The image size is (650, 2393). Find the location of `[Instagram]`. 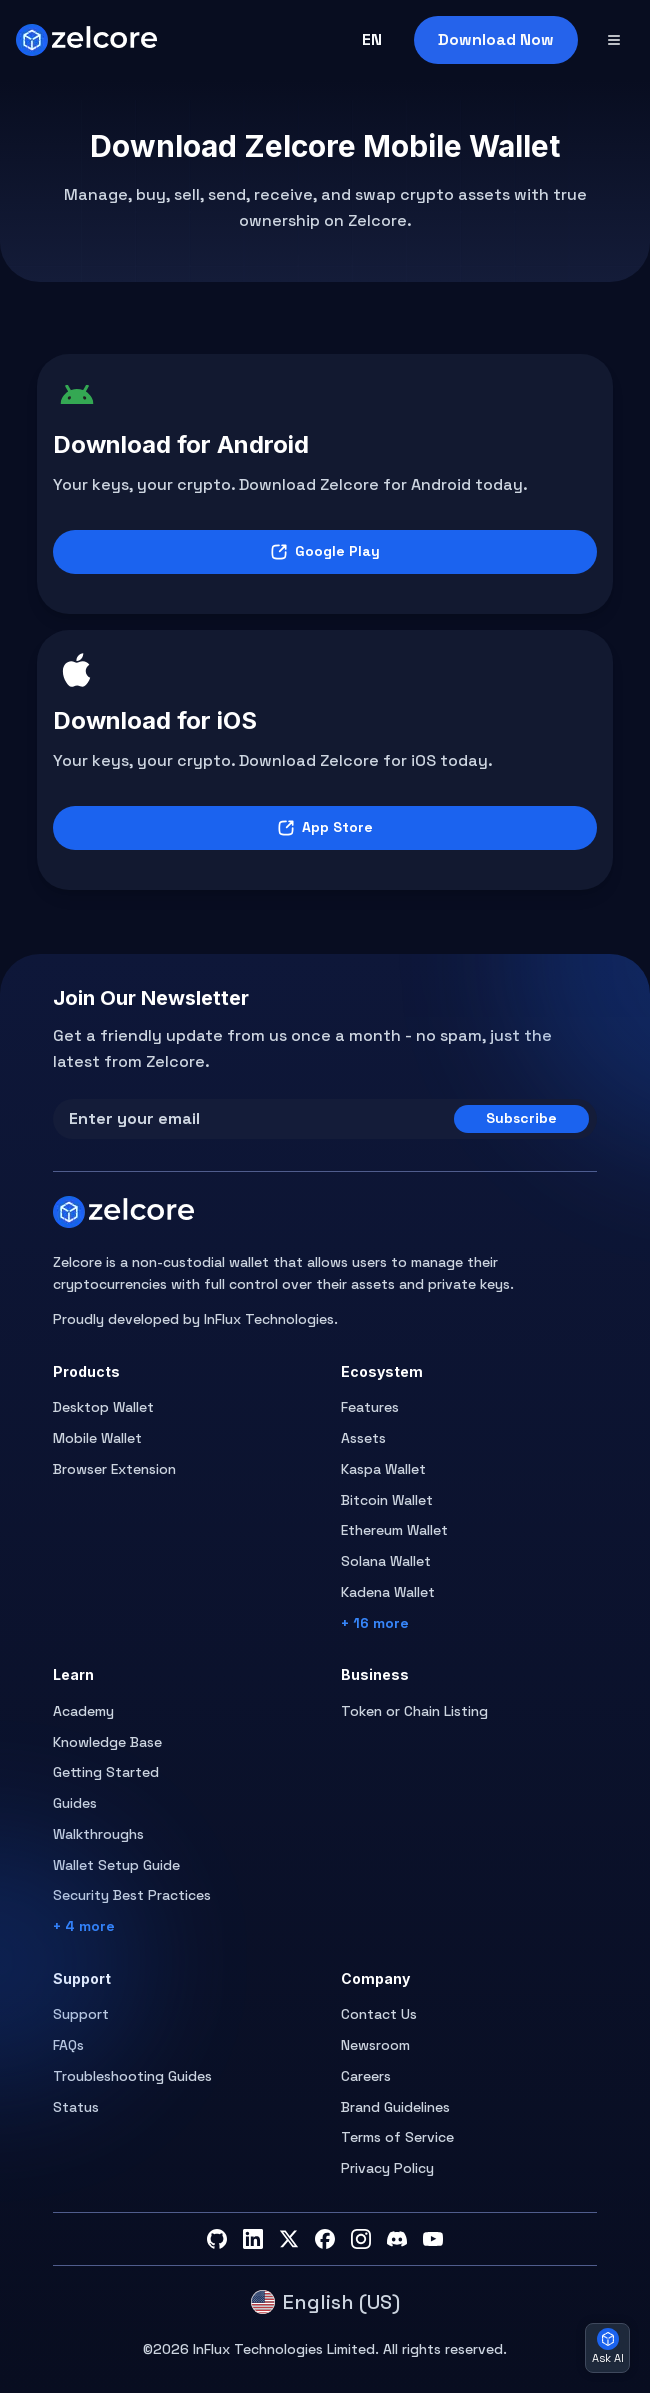

[Instagram] is located at coordinates (361, 2239).